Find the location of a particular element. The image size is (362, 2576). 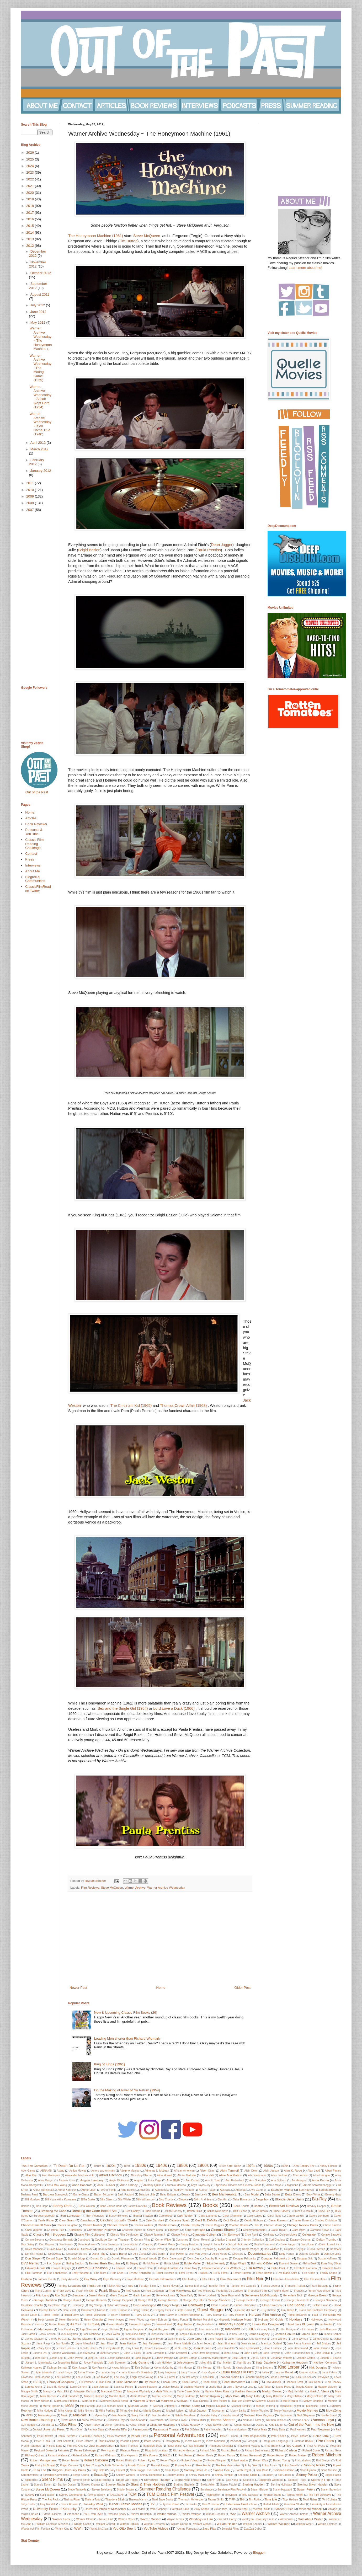

Roddy McDowall is located at coordinates (45, 2465).